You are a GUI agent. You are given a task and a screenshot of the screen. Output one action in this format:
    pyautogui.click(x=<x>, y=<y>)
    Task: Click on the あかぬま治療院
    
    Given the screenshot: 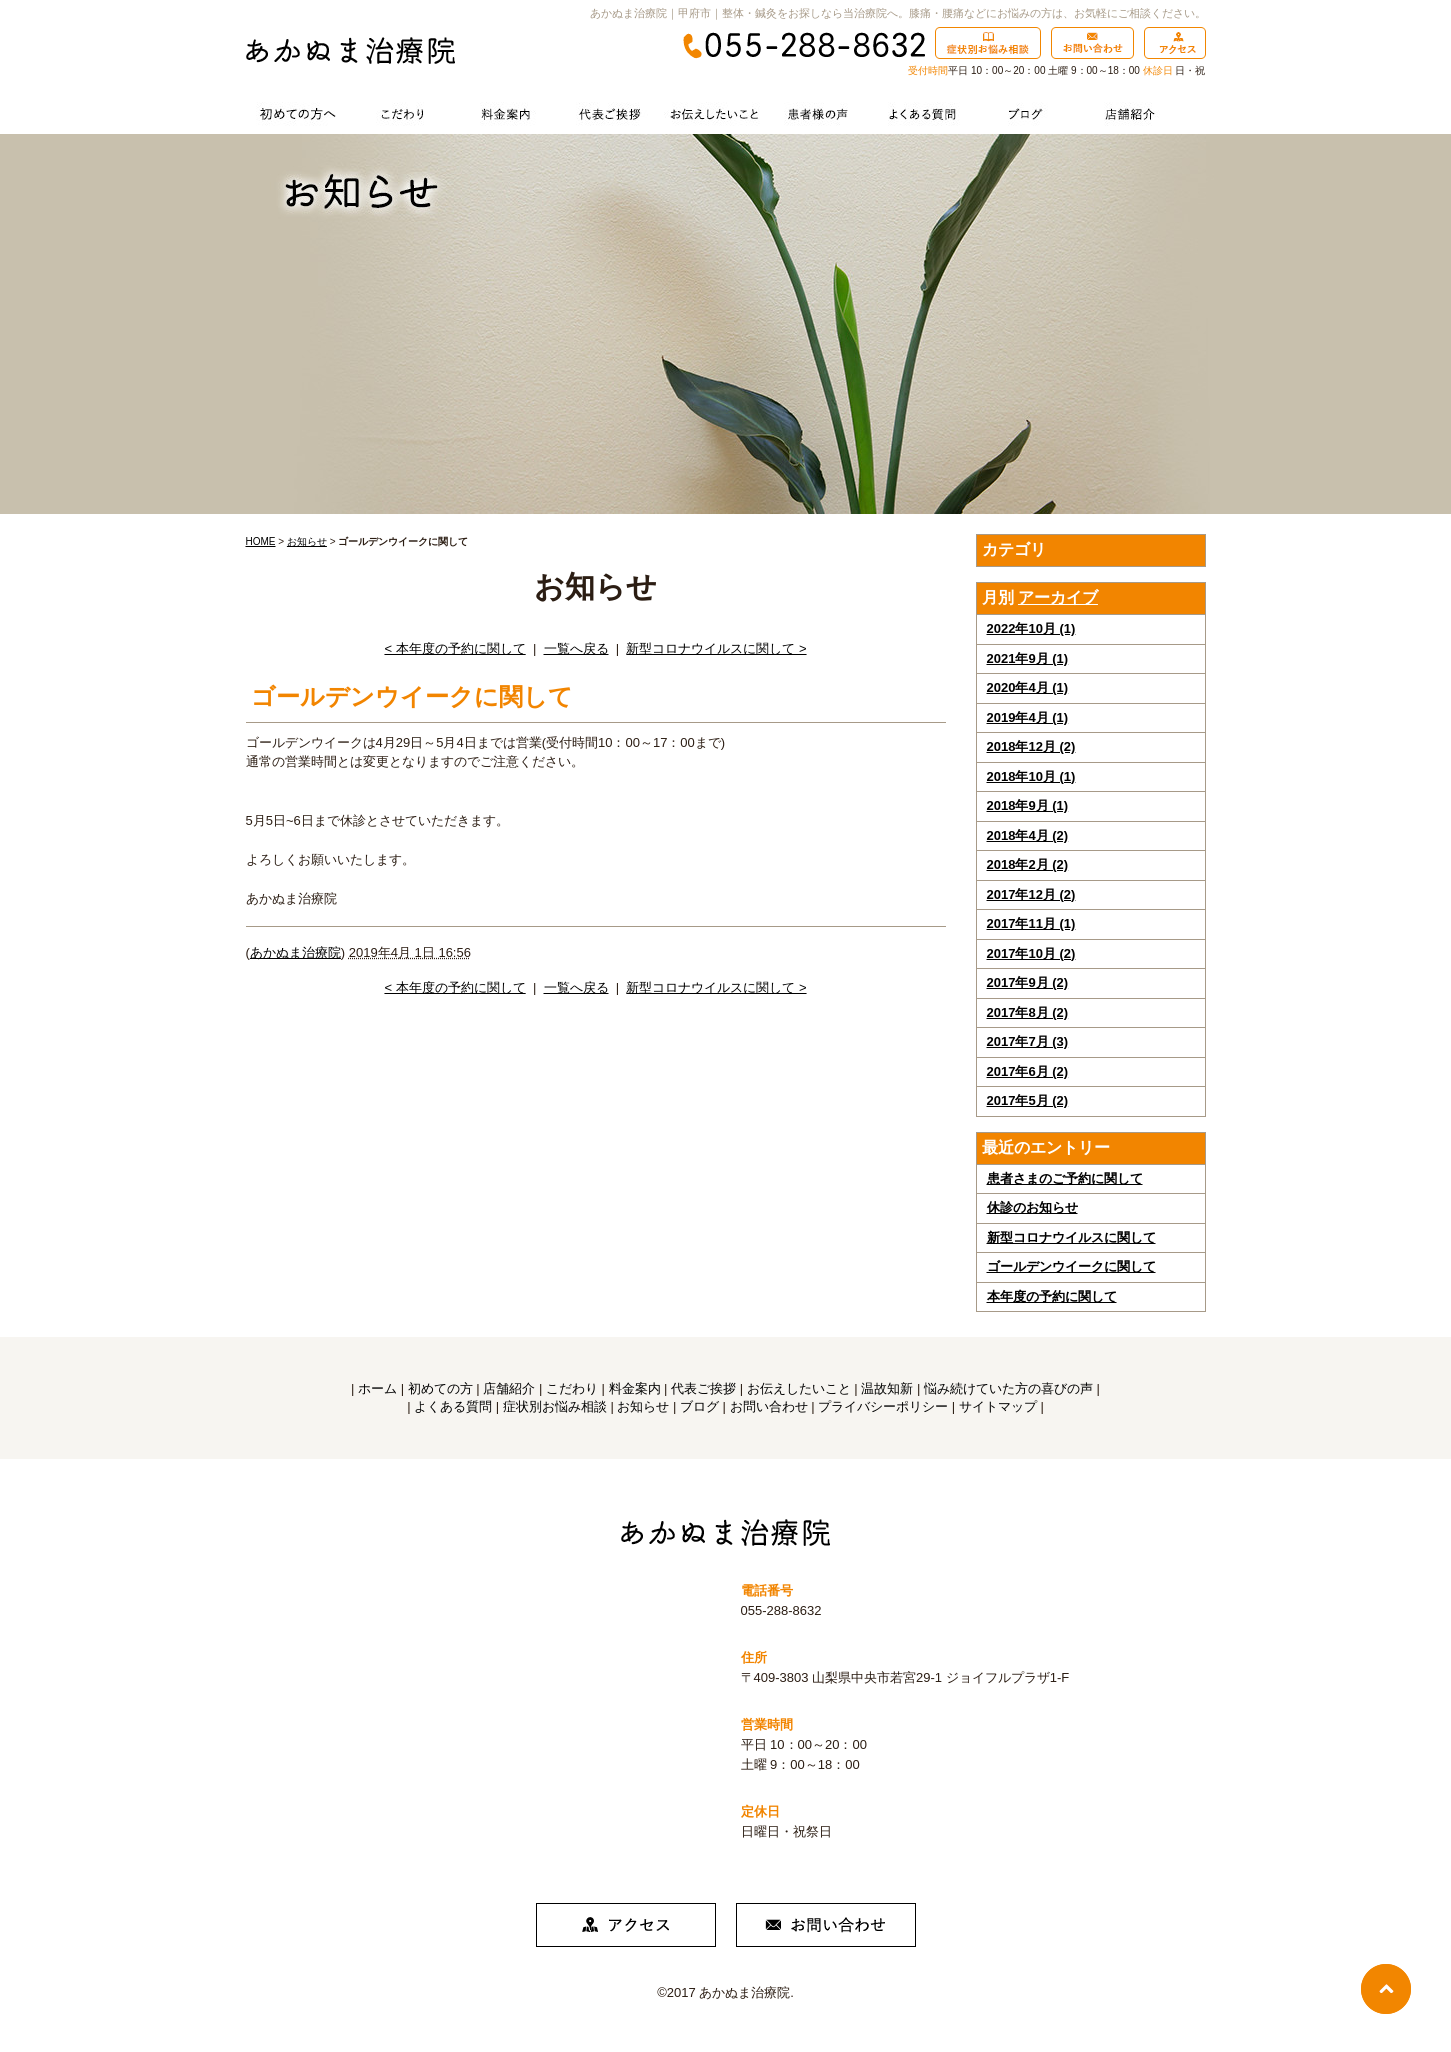 What is the action you would take?
    pyautogui.click(x=295, y=952)
    